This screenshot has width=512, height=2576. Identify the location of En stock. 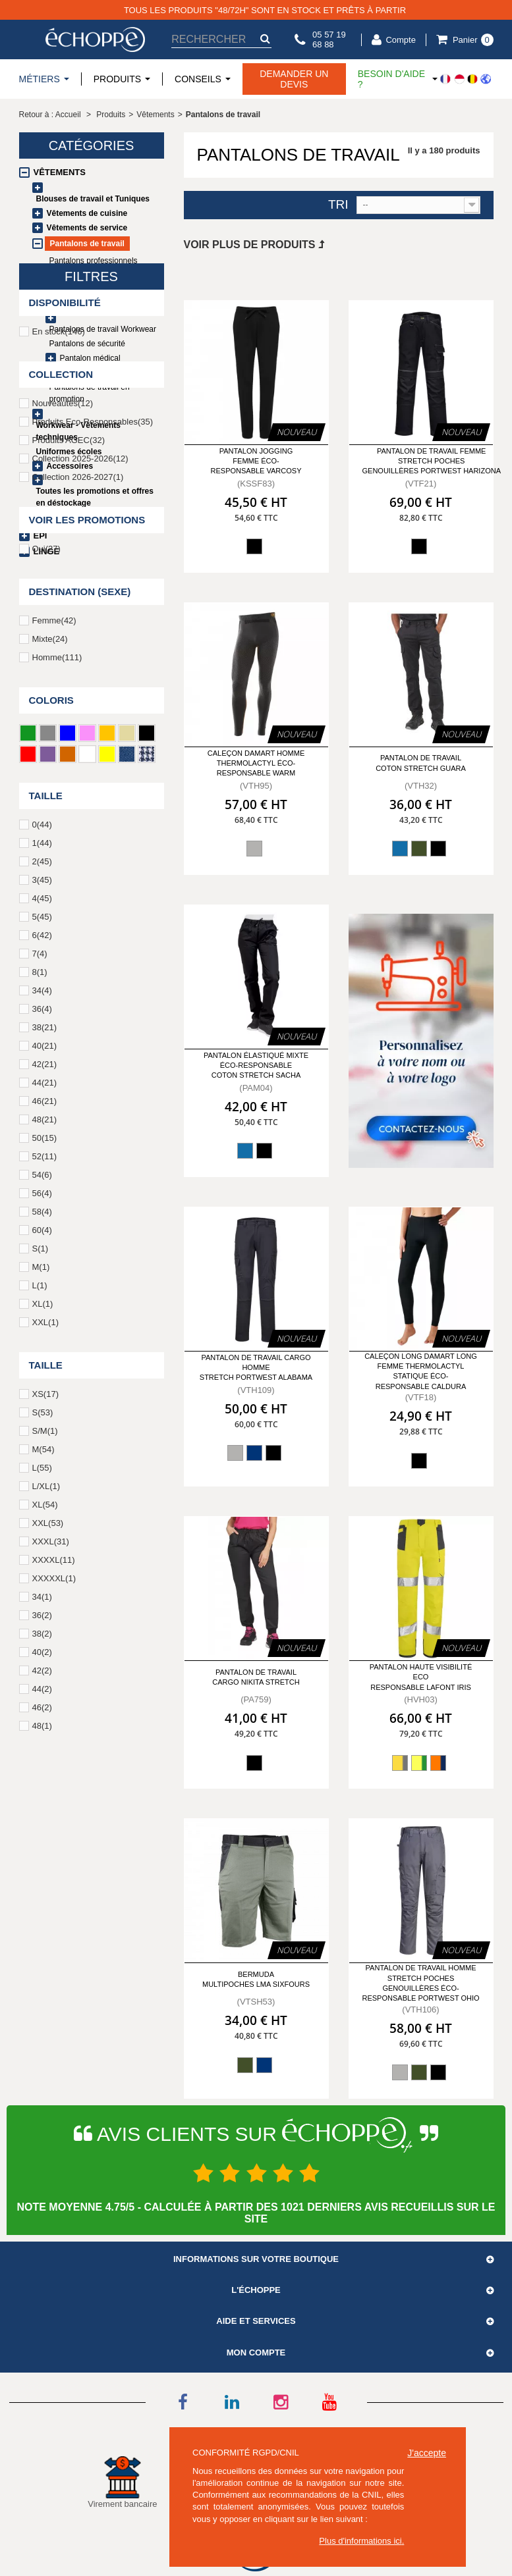
(58, 638).